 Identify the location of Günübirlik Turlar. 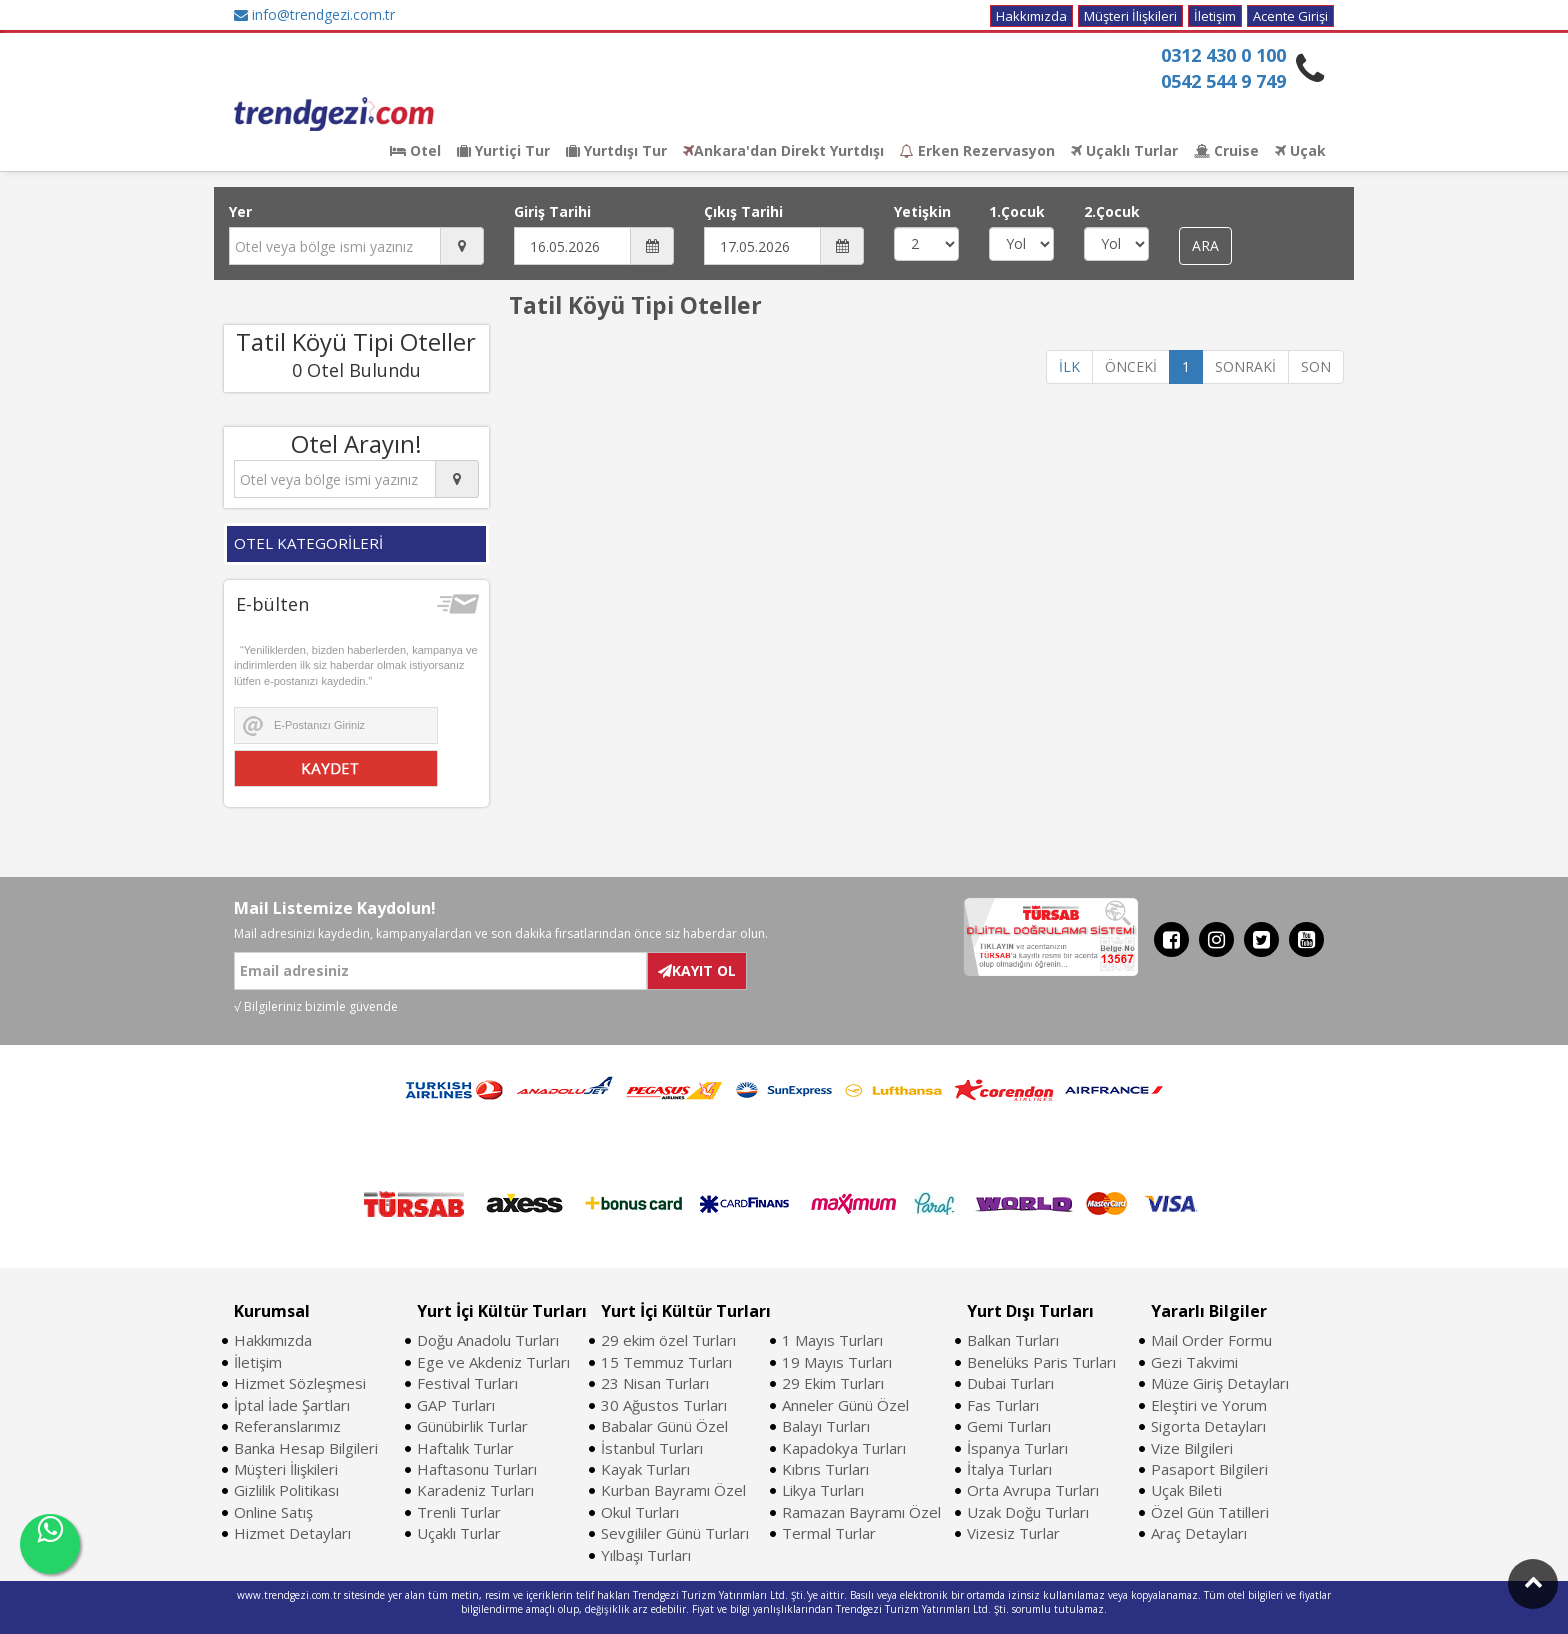
(472, 1426).